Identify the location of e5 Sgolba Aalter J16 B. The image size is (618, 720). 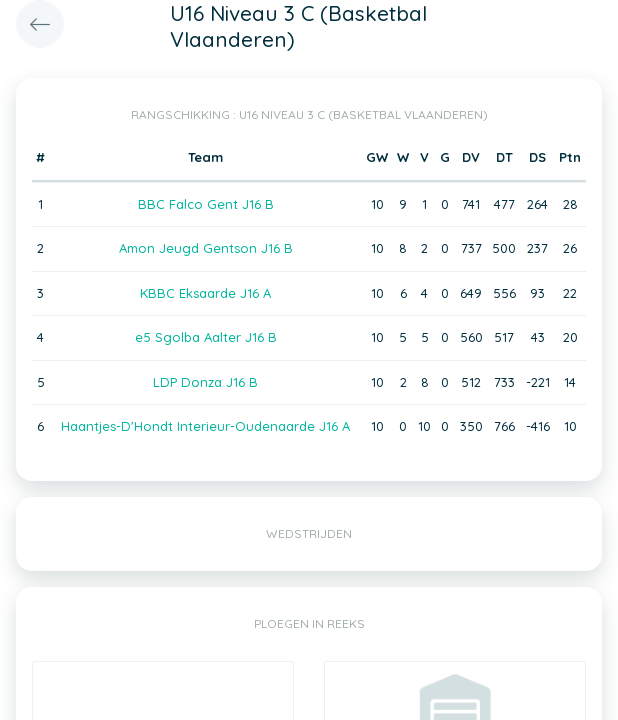
(206, 337).